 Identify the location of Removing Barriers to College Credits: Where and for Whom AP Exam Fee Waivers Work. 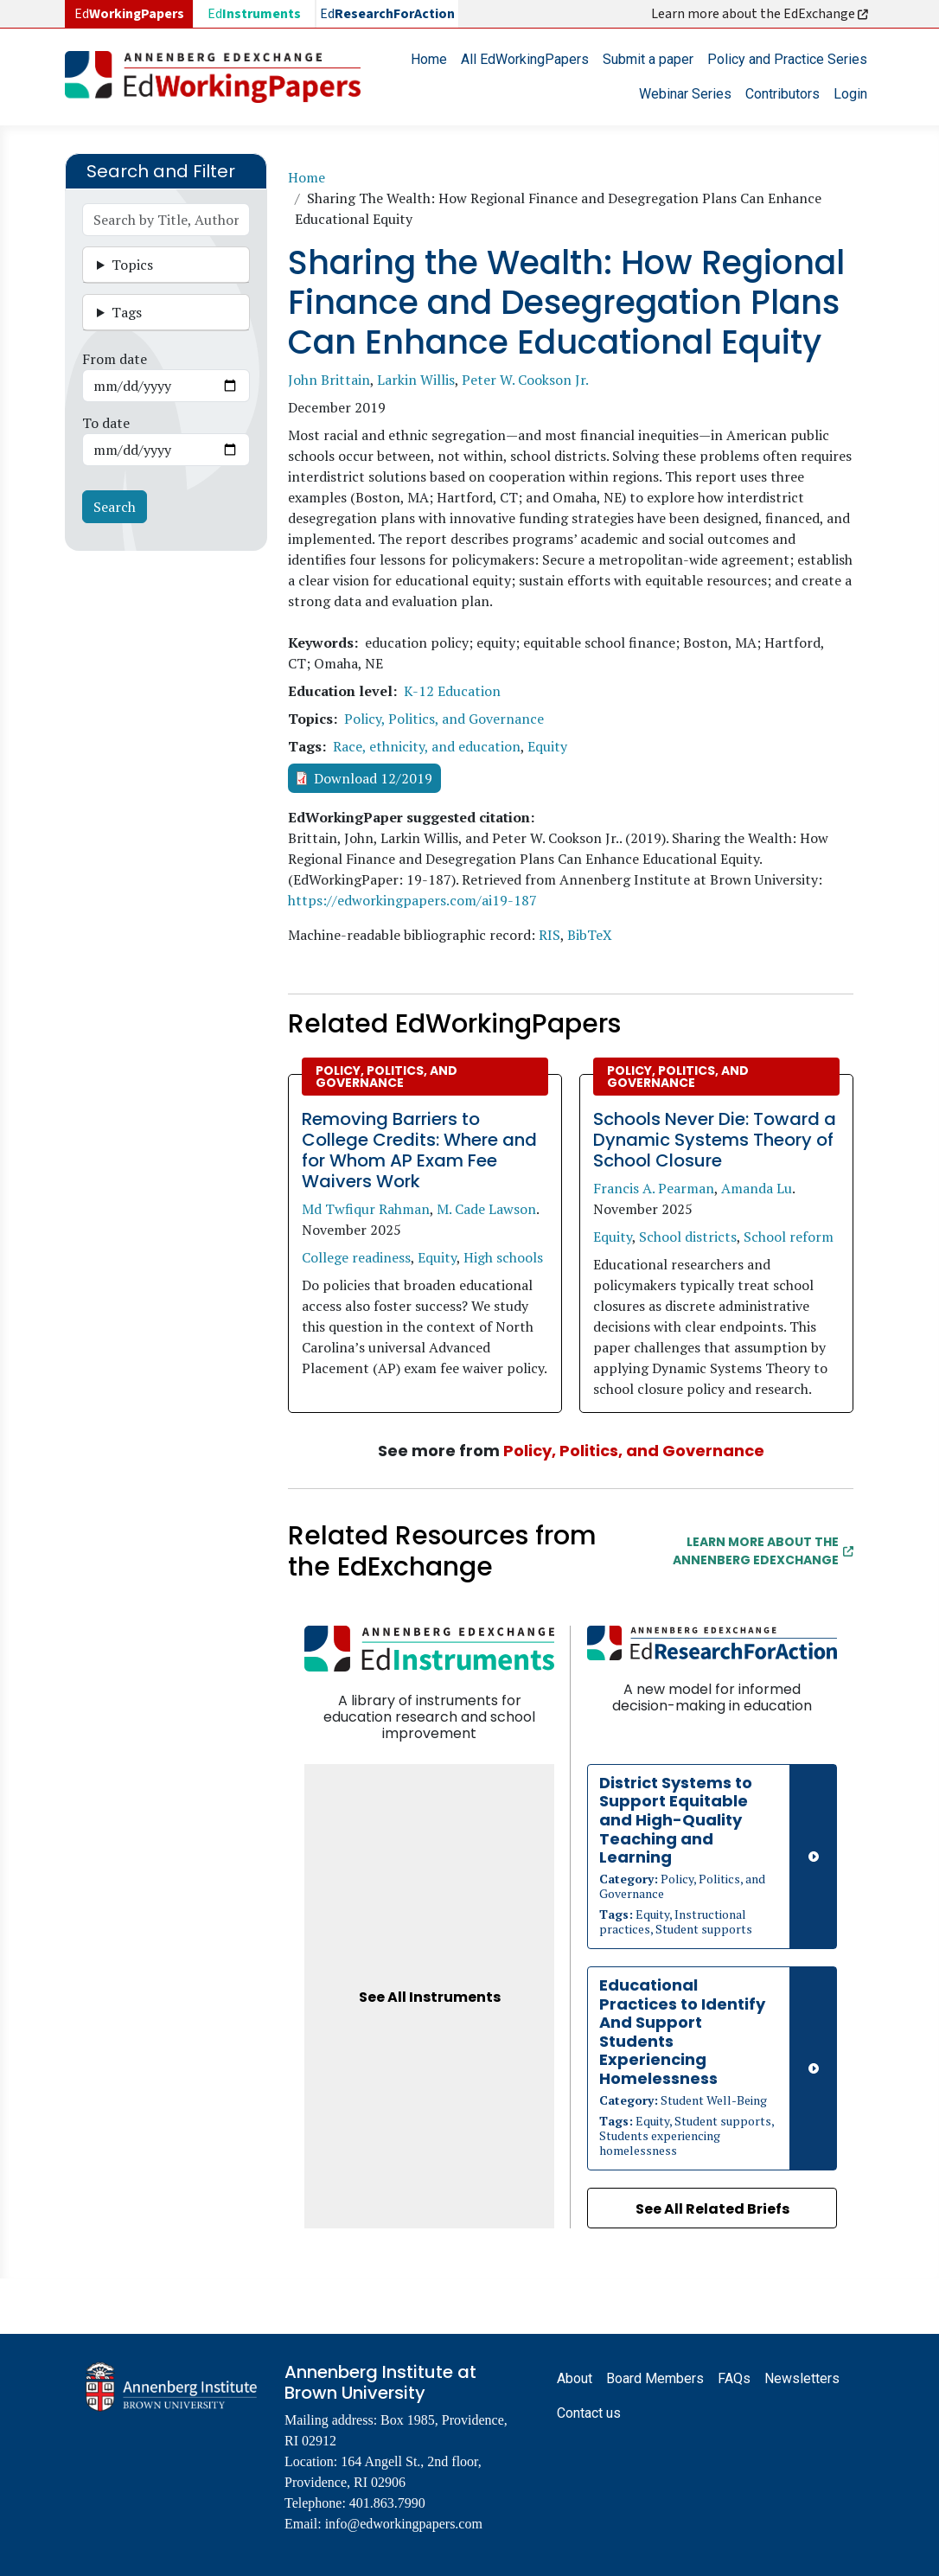
(419, 1150).